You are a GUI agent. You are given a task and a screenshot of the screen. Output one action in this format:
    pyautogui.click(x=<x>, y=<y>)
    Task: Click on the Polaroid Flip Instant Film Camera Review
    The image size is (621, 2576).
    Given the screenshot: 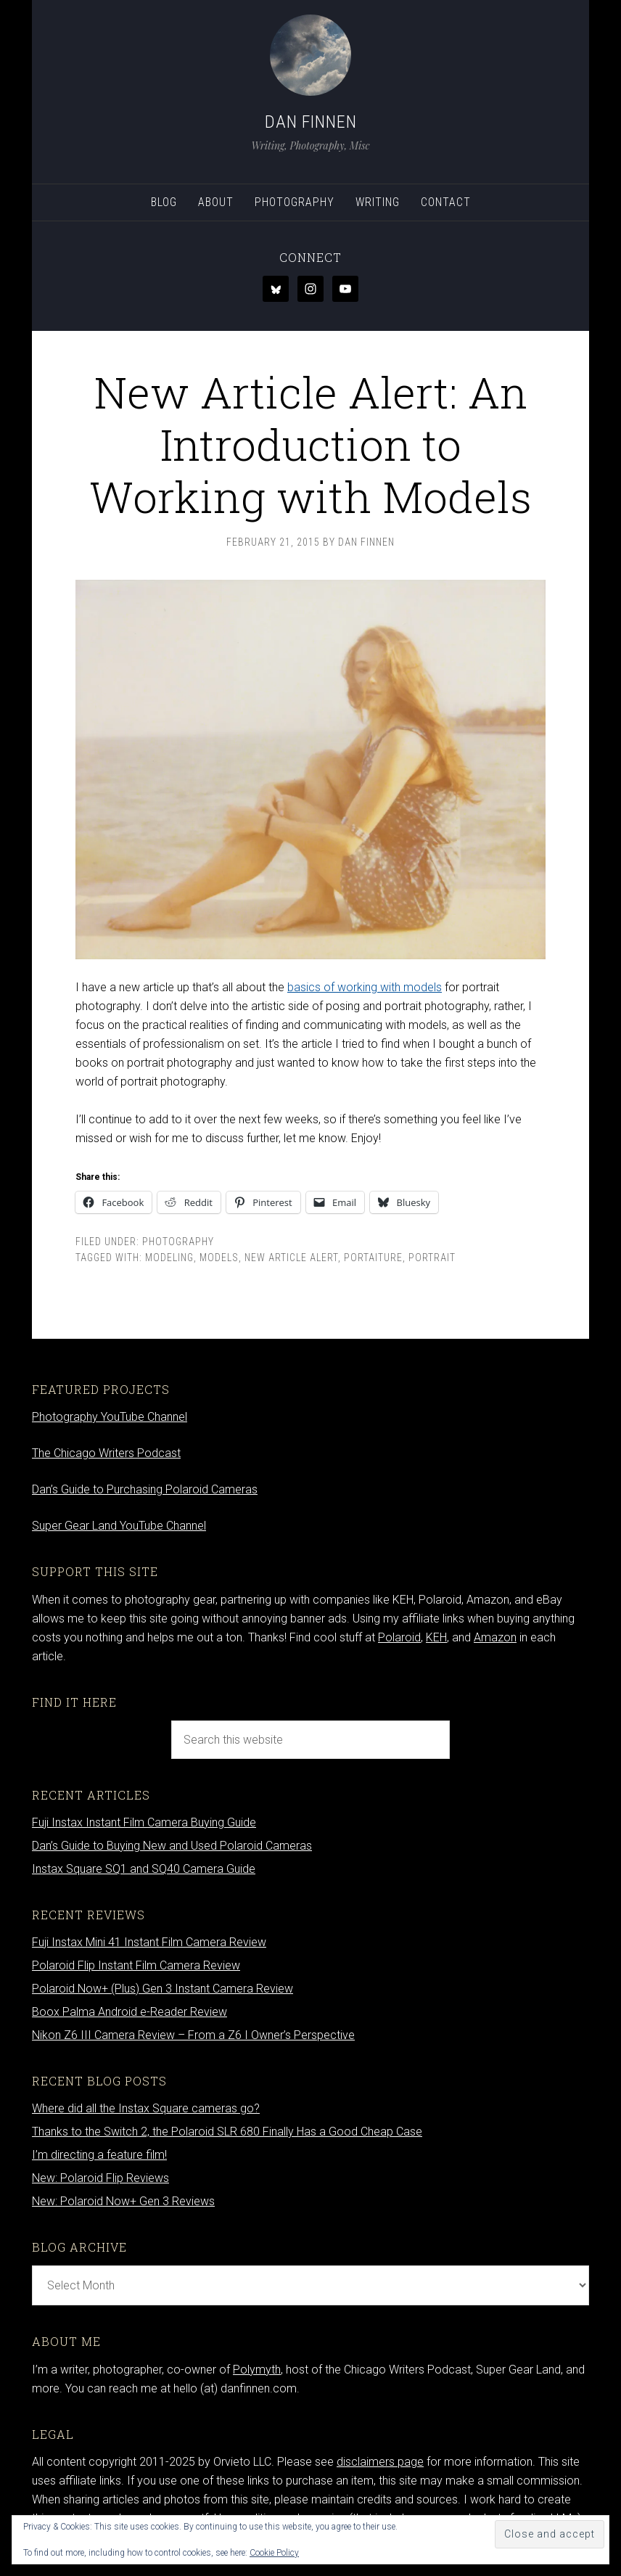 What is the action you would take?
    pyautogui.click(x=136, y=1965)
    